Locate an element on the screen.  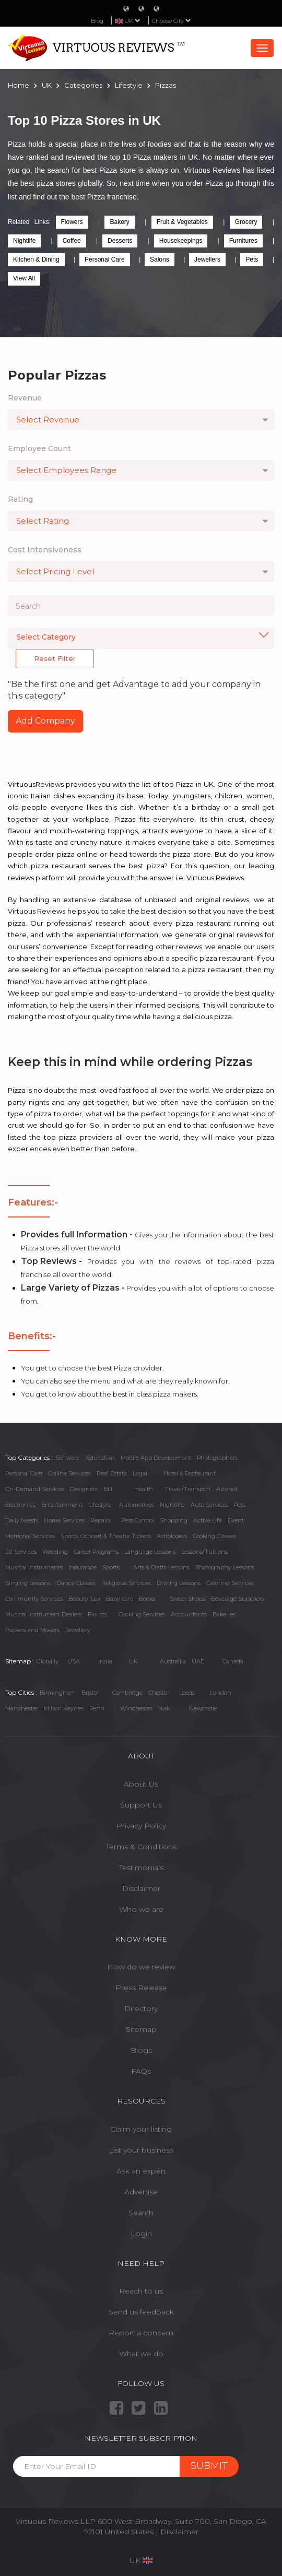
Testimonials is located at coordinates (141, 1867).